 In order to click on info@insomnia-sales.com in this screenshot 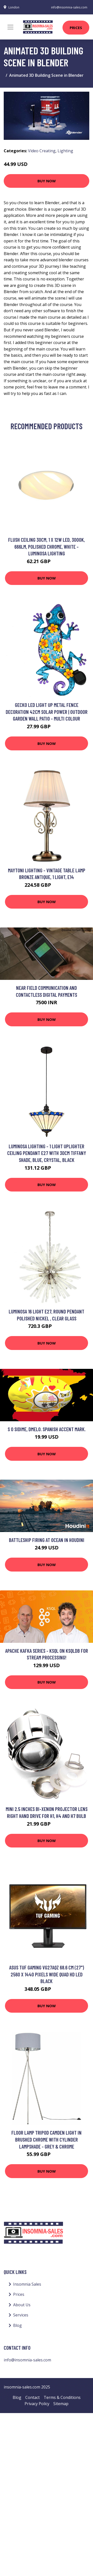, I will do `click(69, 7)`.